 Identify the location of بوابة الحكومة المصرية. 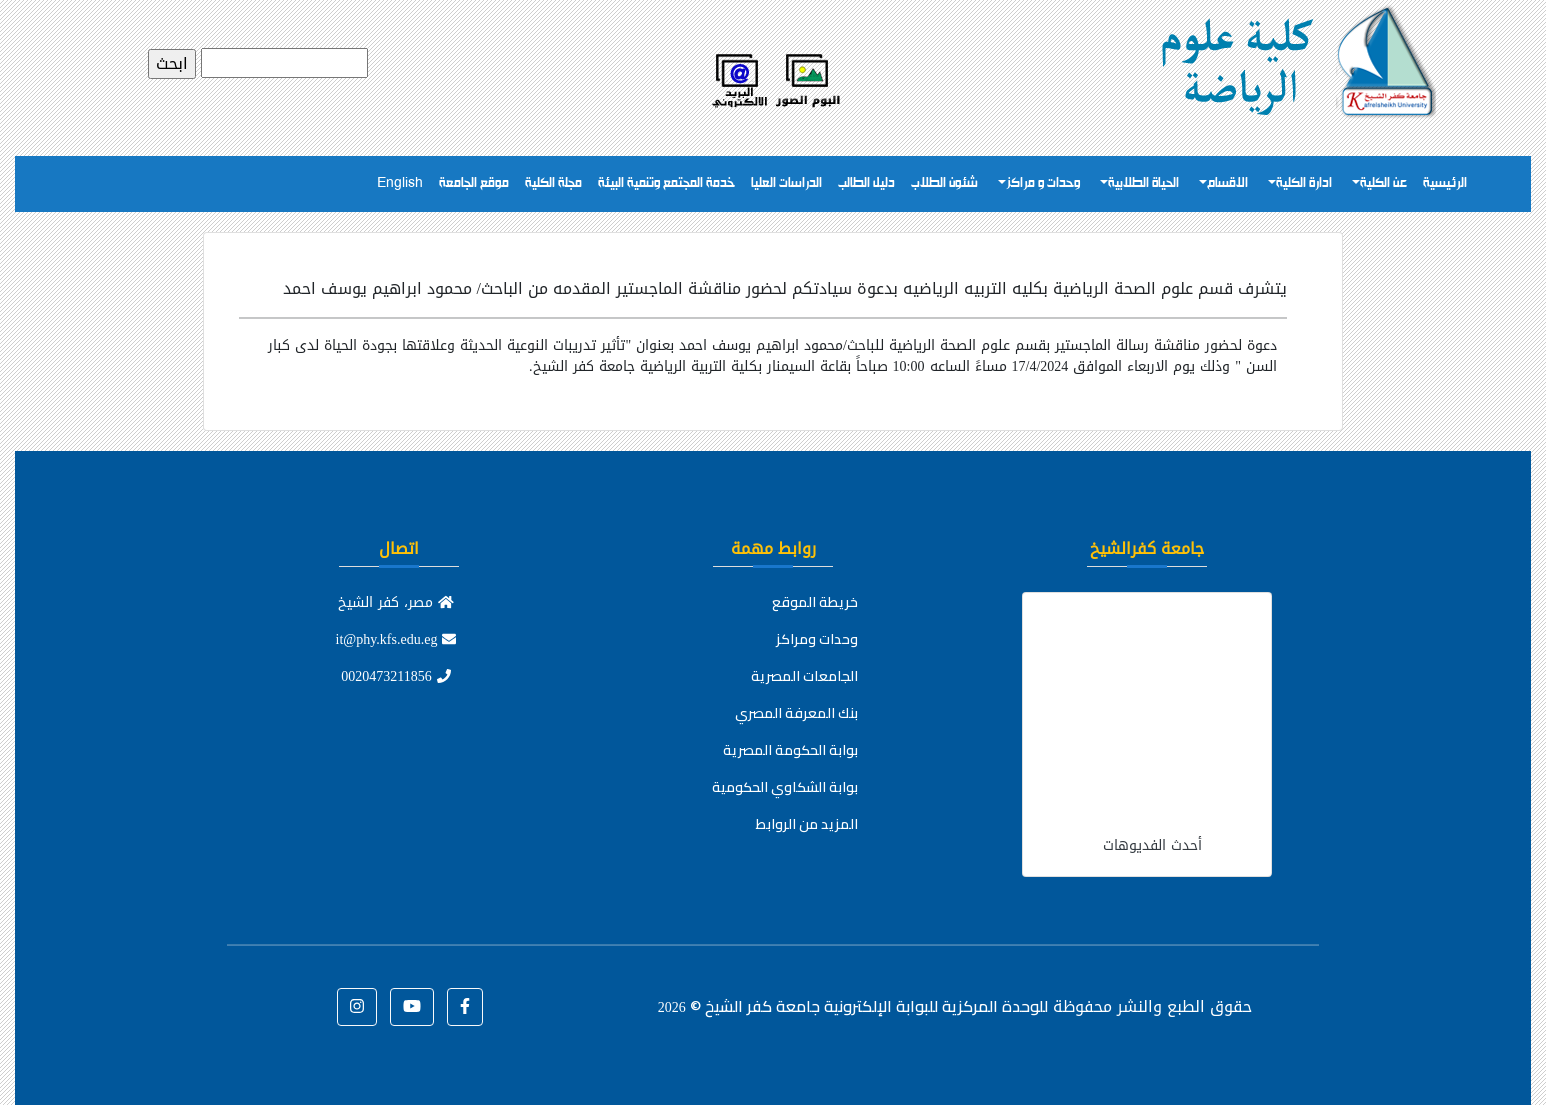
(790, 750).